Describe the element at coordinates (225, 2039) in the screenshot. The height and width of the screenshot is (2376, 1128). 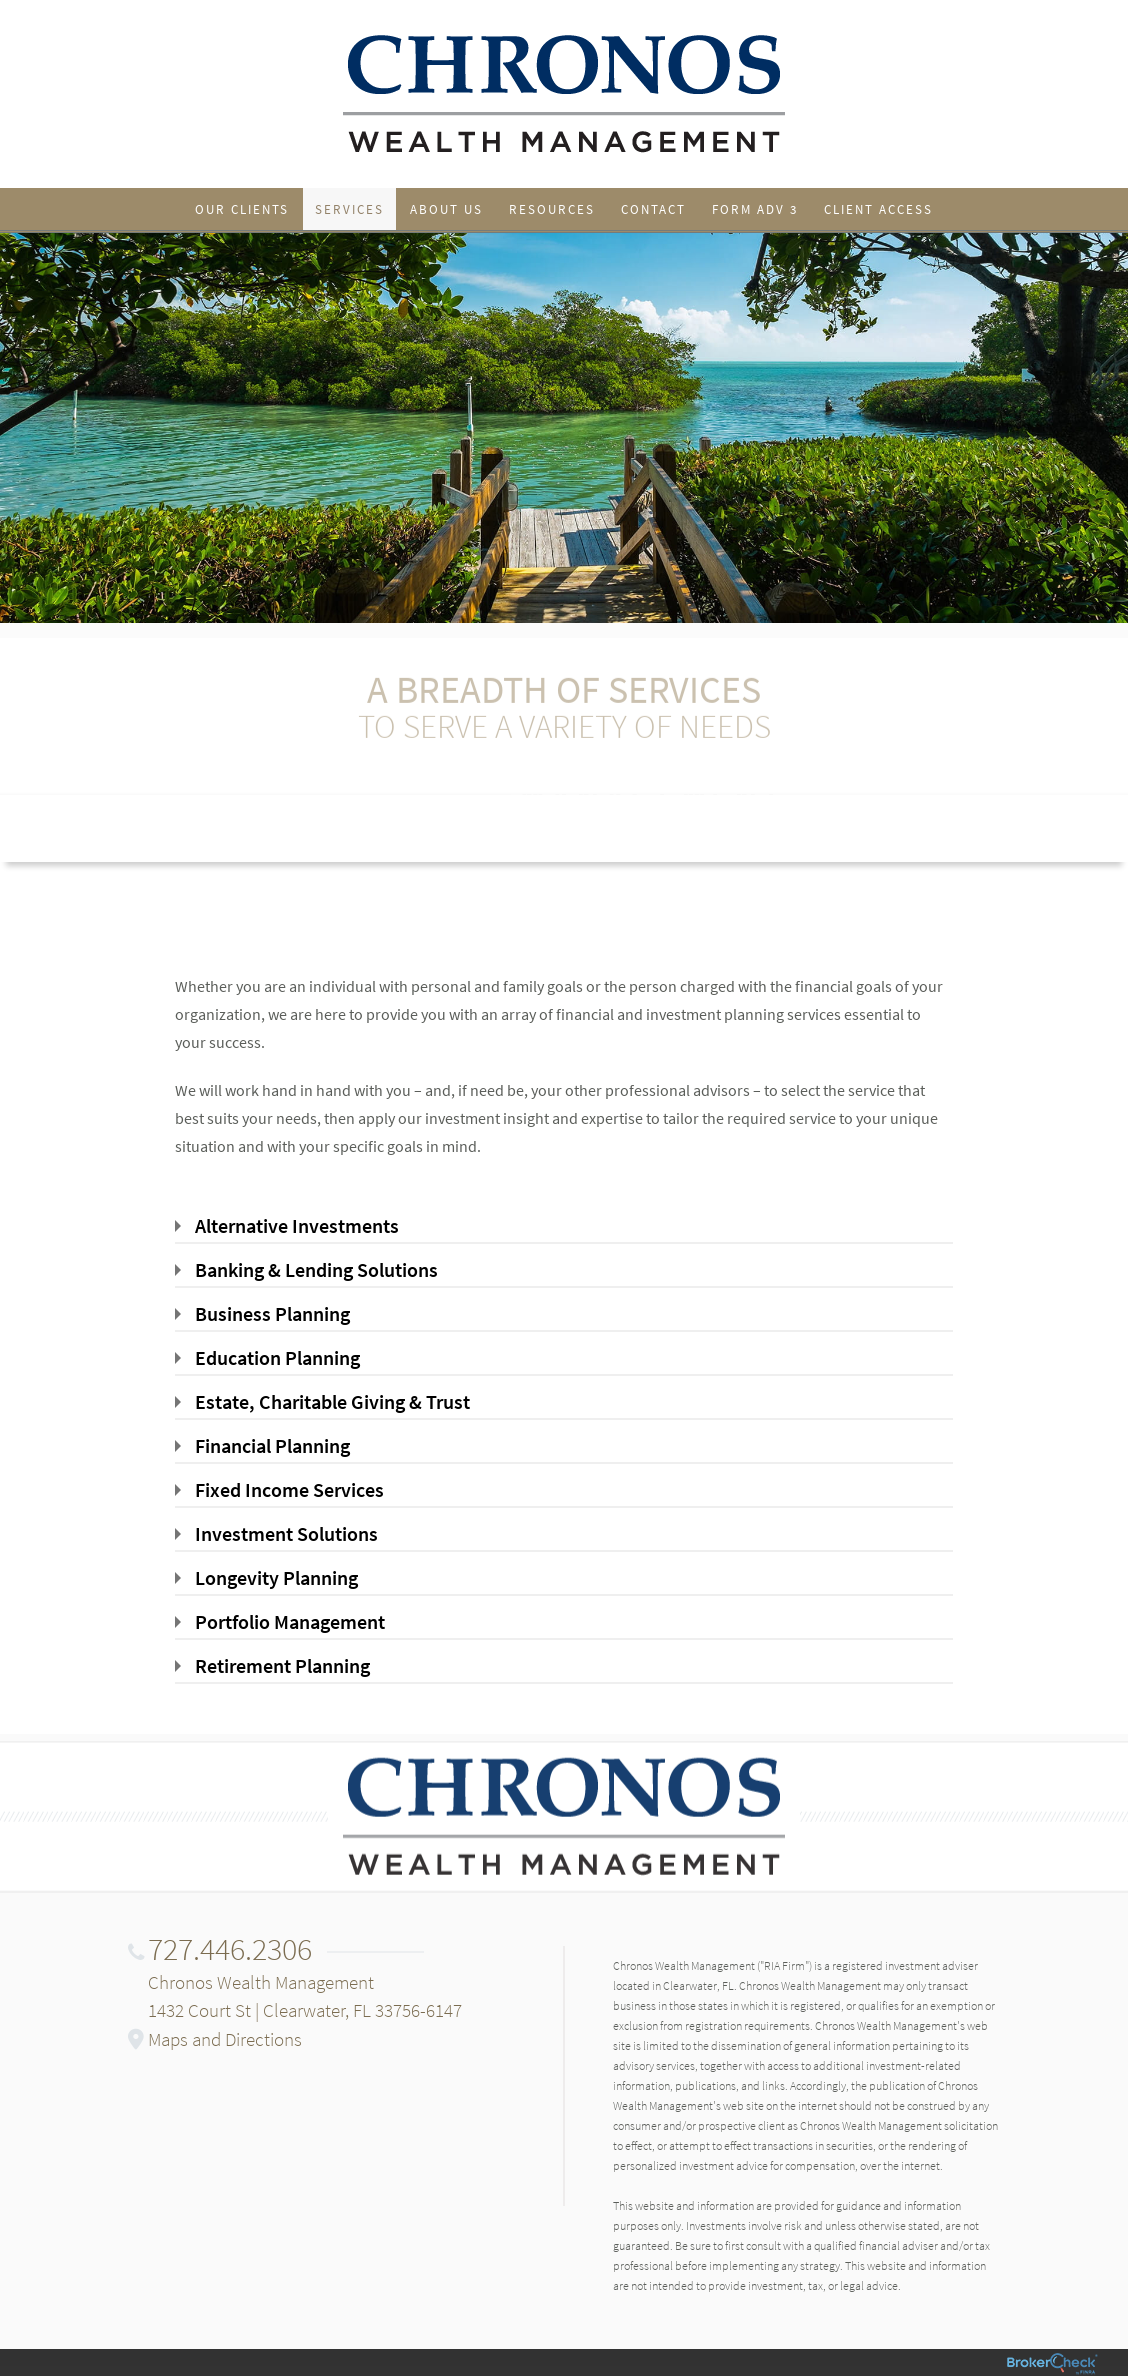
I see `Maps and Directions` at that location.